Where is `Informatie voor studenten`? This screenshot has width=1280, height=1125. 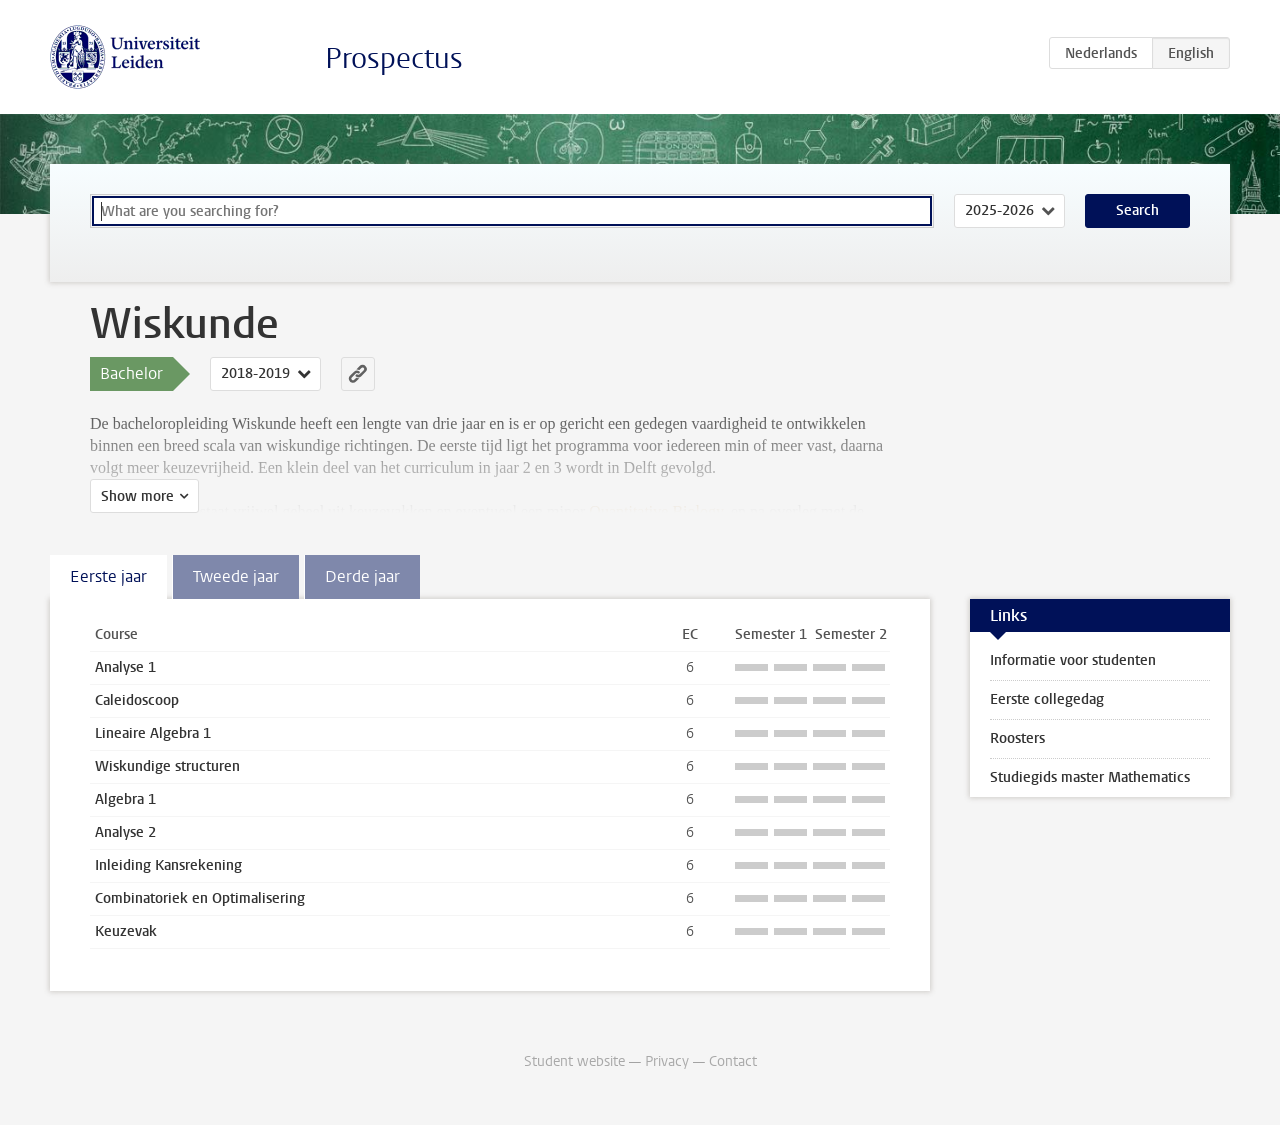 Informatie voor studenten is located at coordinates (1073, 660).